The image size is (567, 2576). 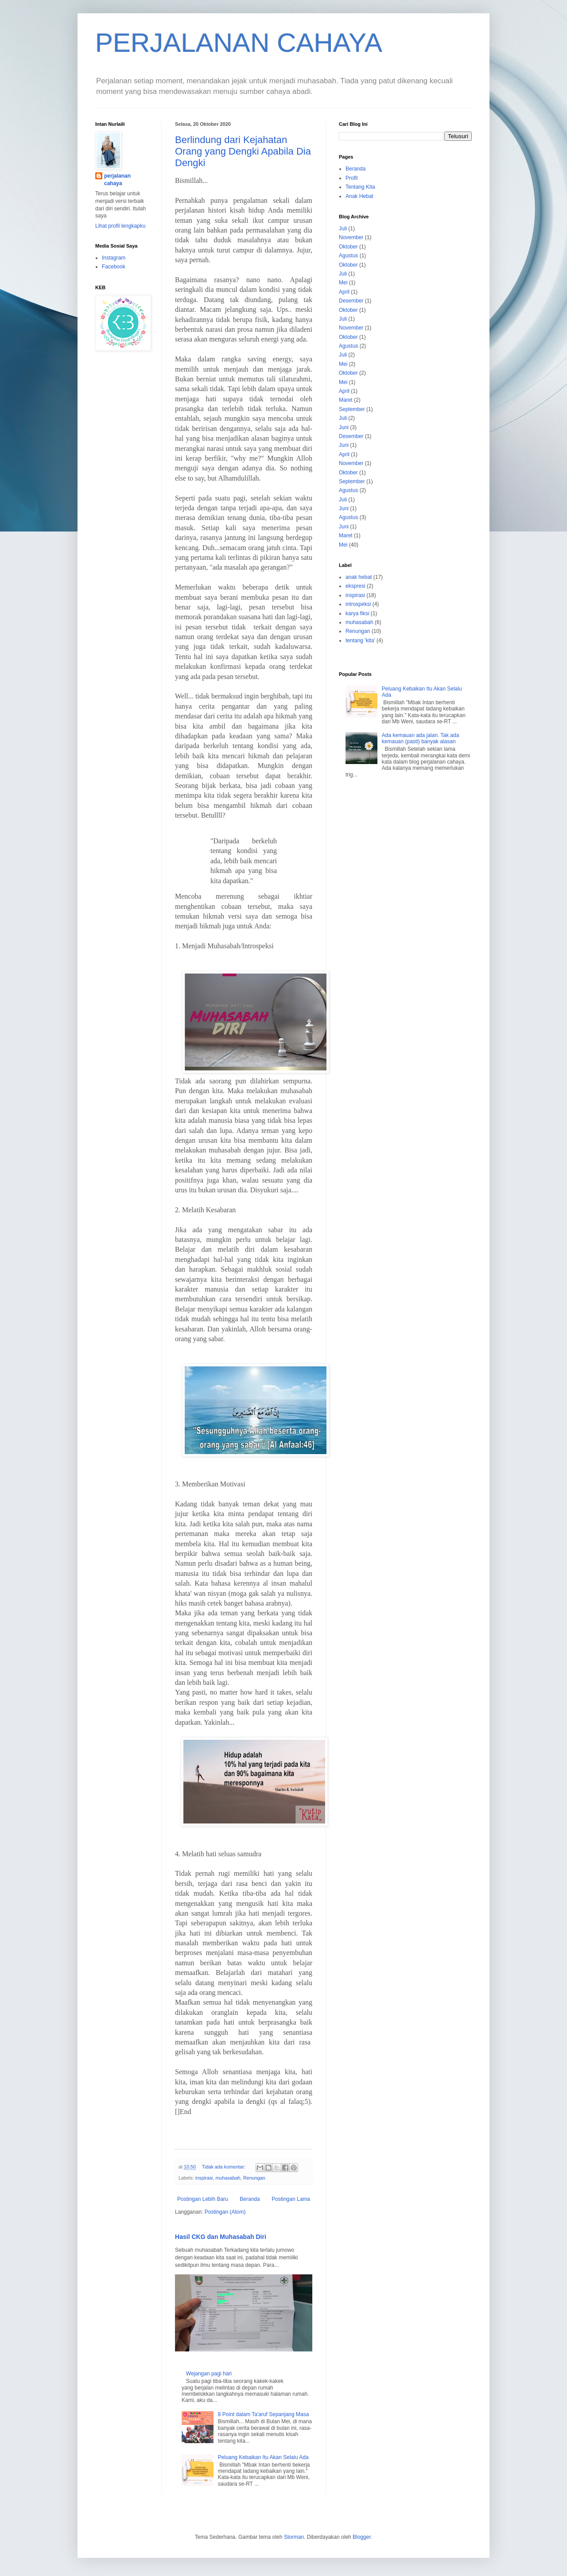 I want to click on November, so click(x=351, y=237).